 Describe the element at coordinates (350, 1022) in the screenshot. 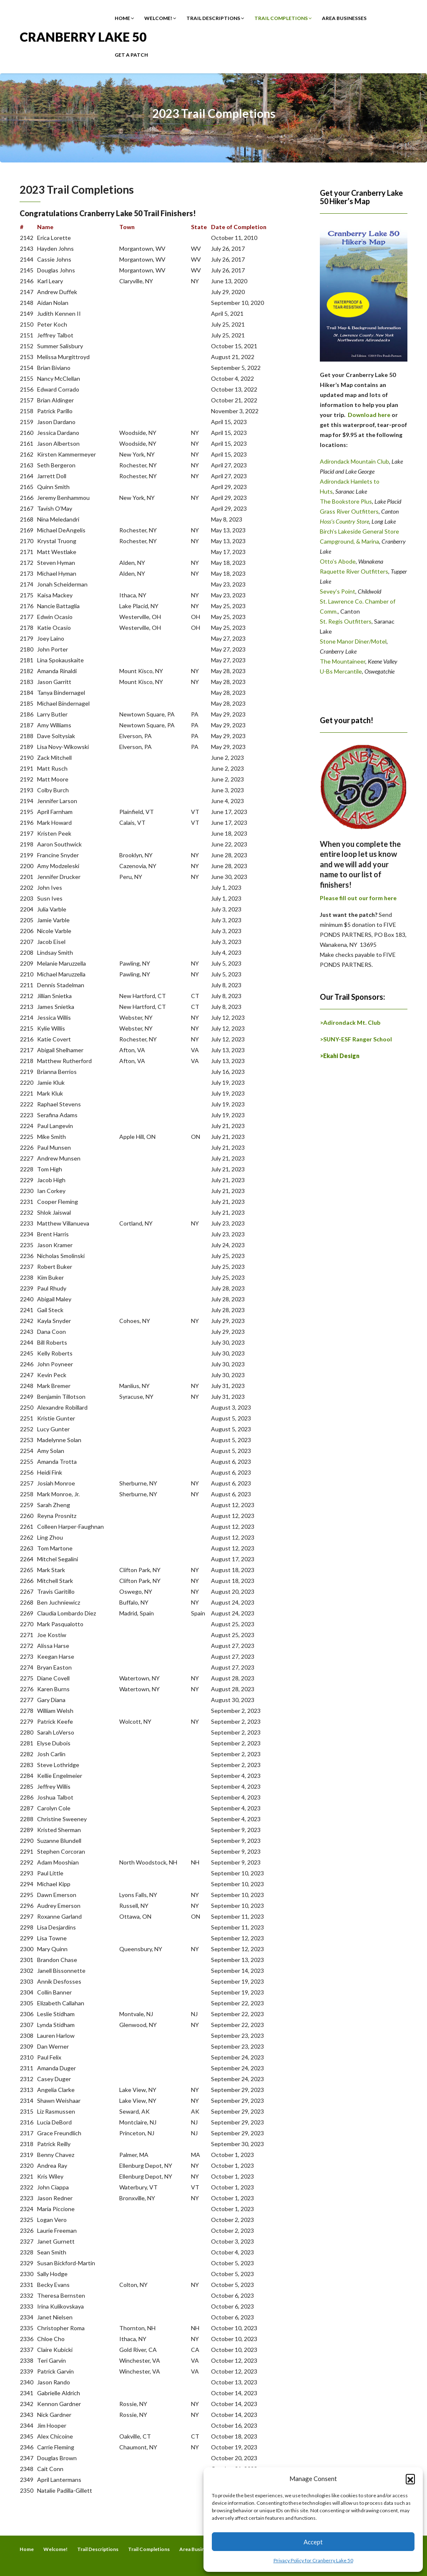

I see `>Adirondack Mt. Club` at that location.